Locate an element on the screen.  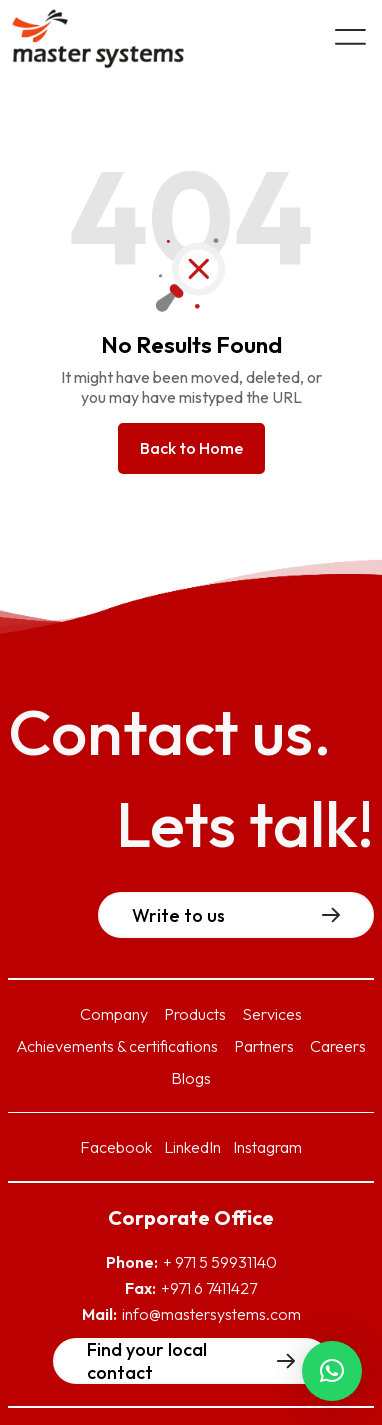
Facebook is located at coordinates (116, 1147).